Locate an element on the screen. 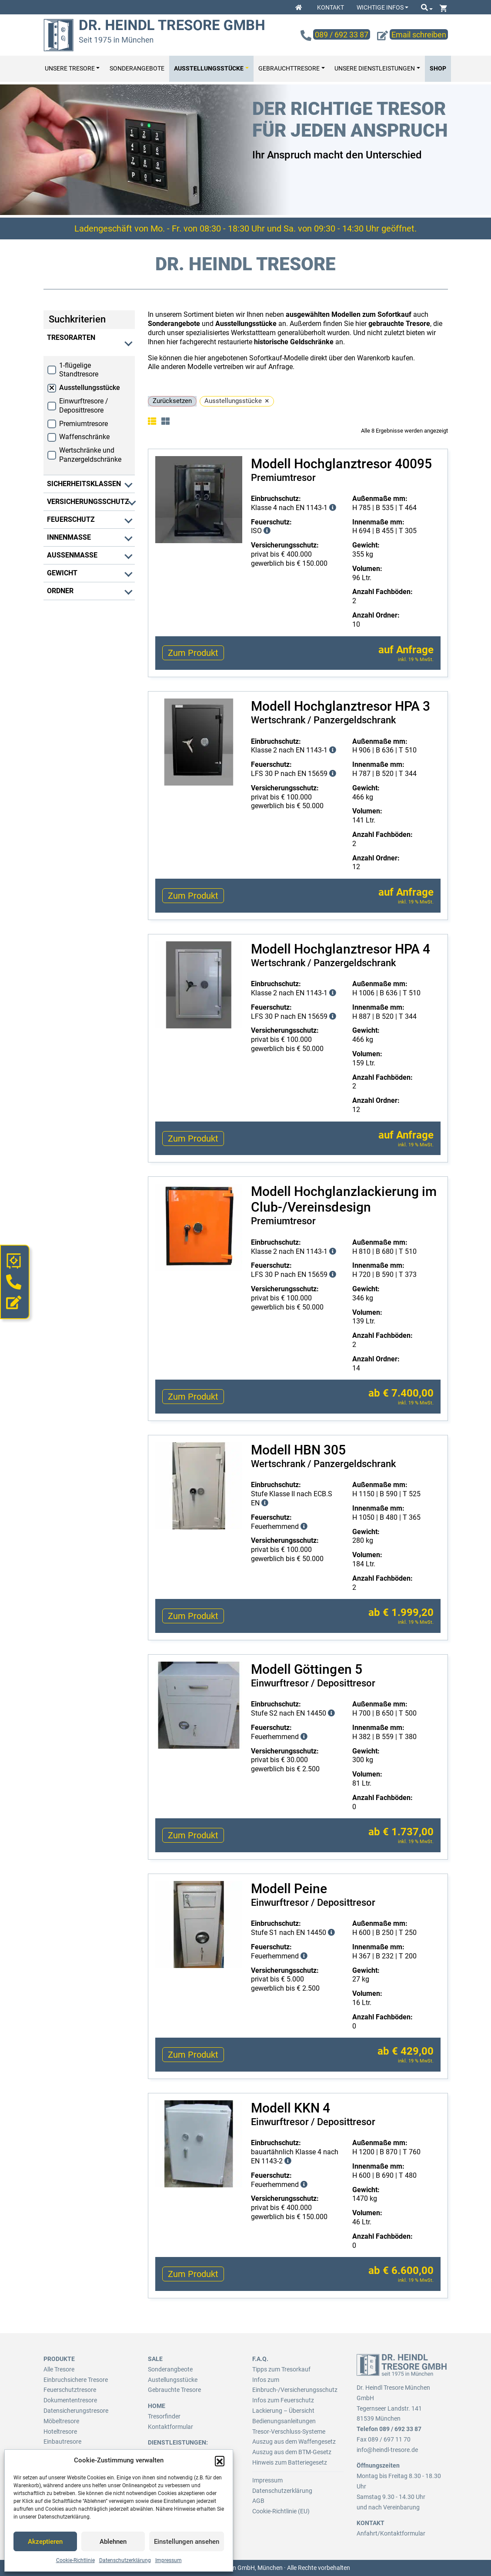 The width and height of the screenshot is (491, 2576). Datenschutzerklärung is located at coordinates (125, 2560).